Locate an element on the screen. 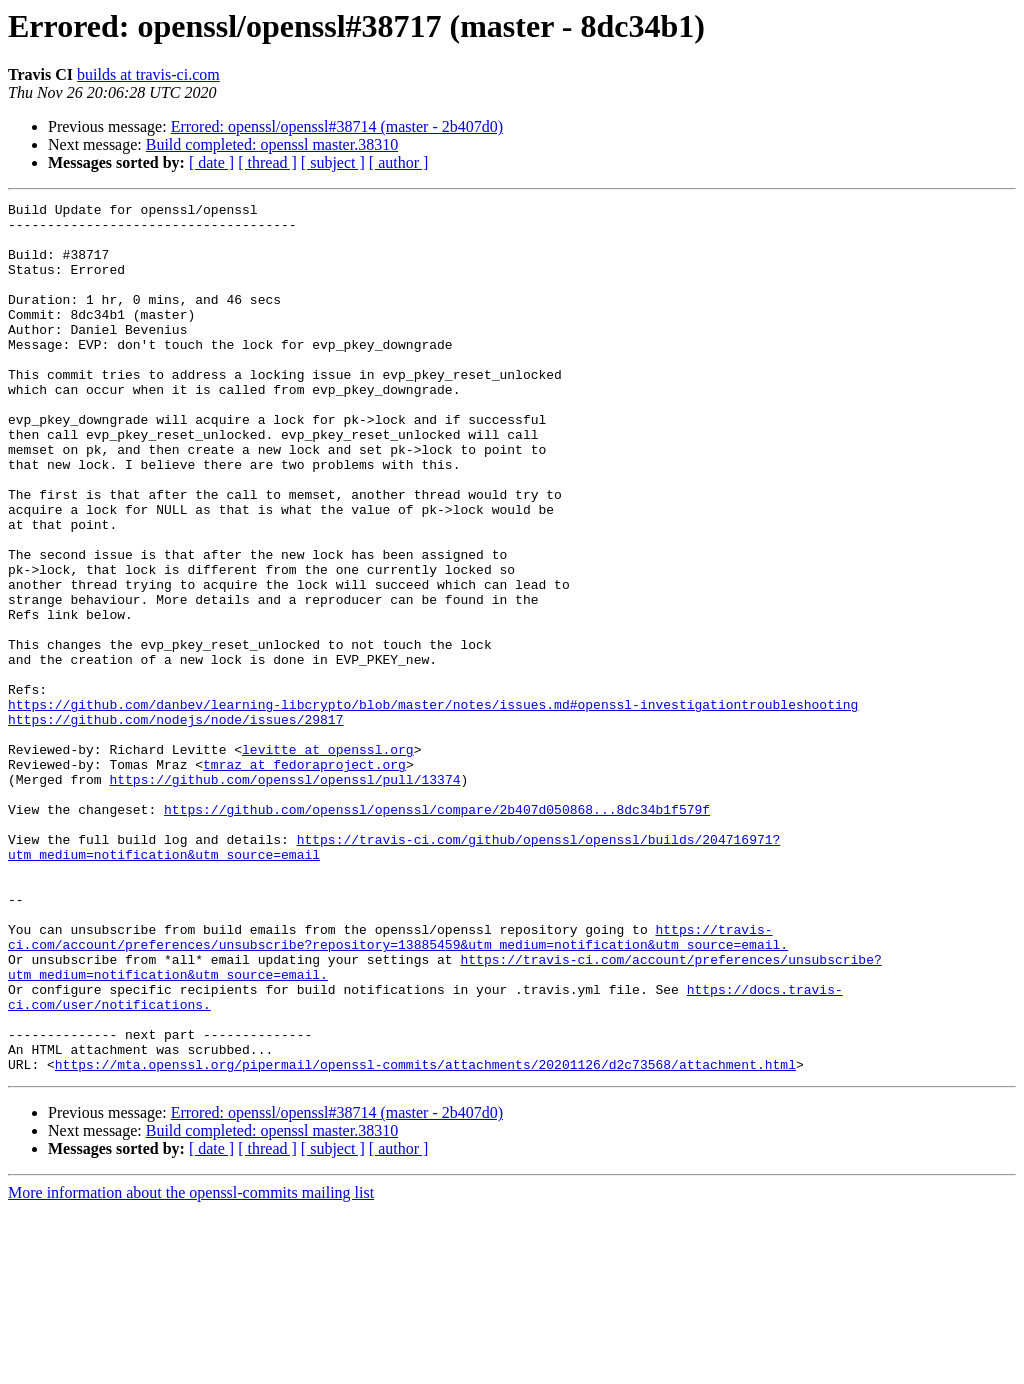 The image size is (1024, 1384). [ author ] is located at coordinates (399, 162).